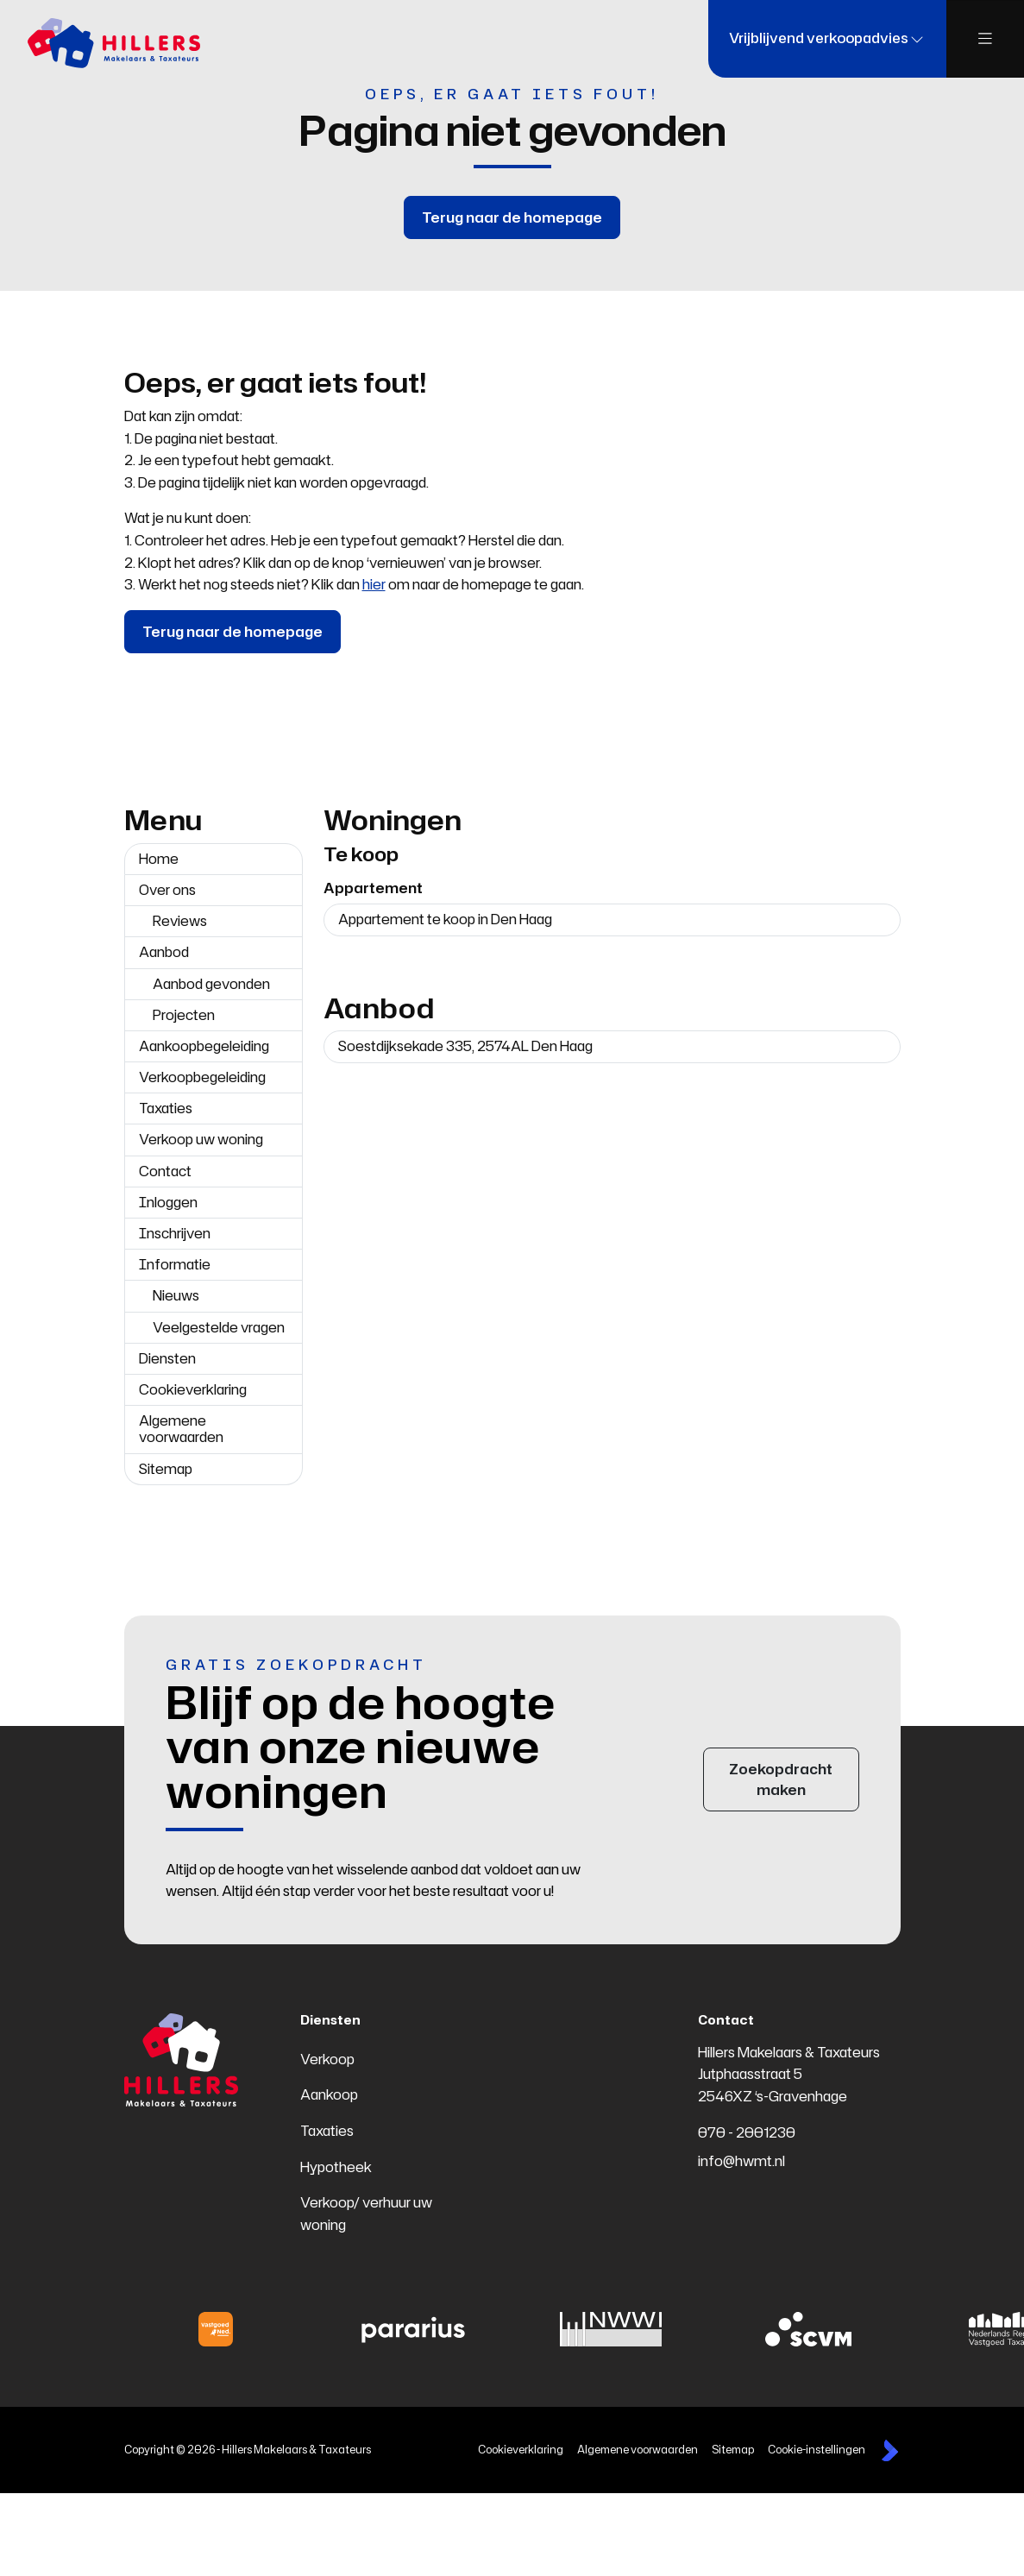 The image size is (1024, 2576). I want to click on Contact, so click(165, 1171).